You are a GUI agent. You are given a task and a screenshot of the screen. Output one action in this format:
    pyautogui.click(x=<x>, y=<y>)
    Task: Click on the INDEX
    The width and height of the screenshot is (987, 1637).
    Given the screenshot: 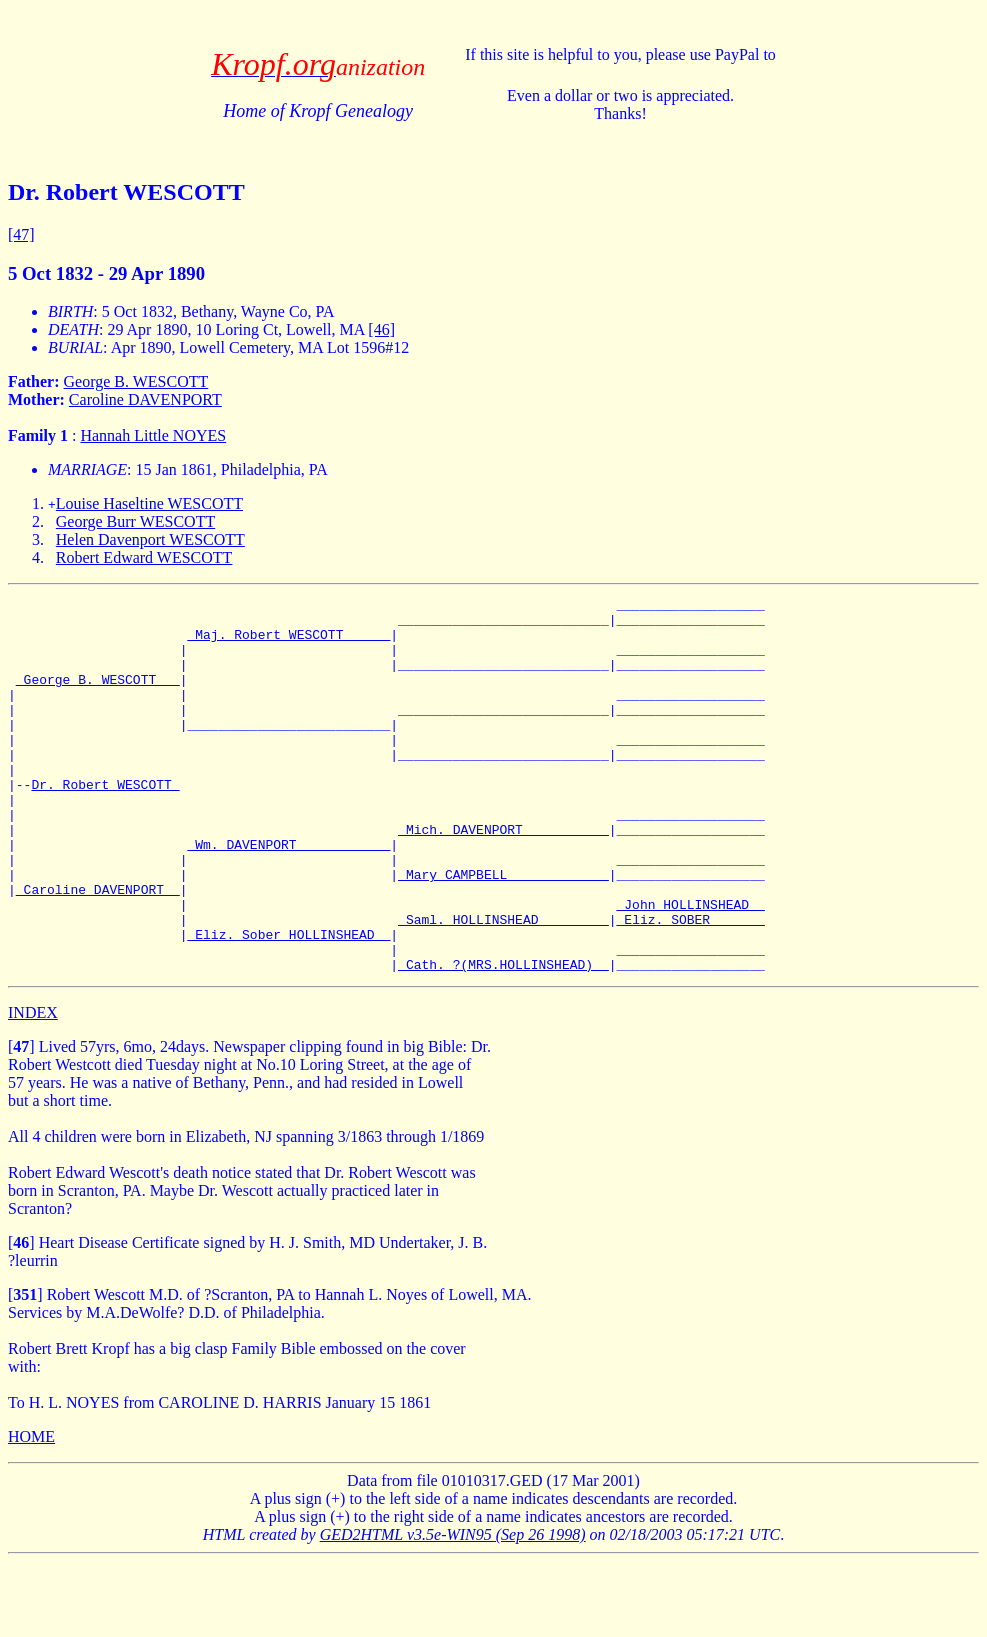 What is the action you would take?
    pyautogui.click(x=33, y=1087)
    